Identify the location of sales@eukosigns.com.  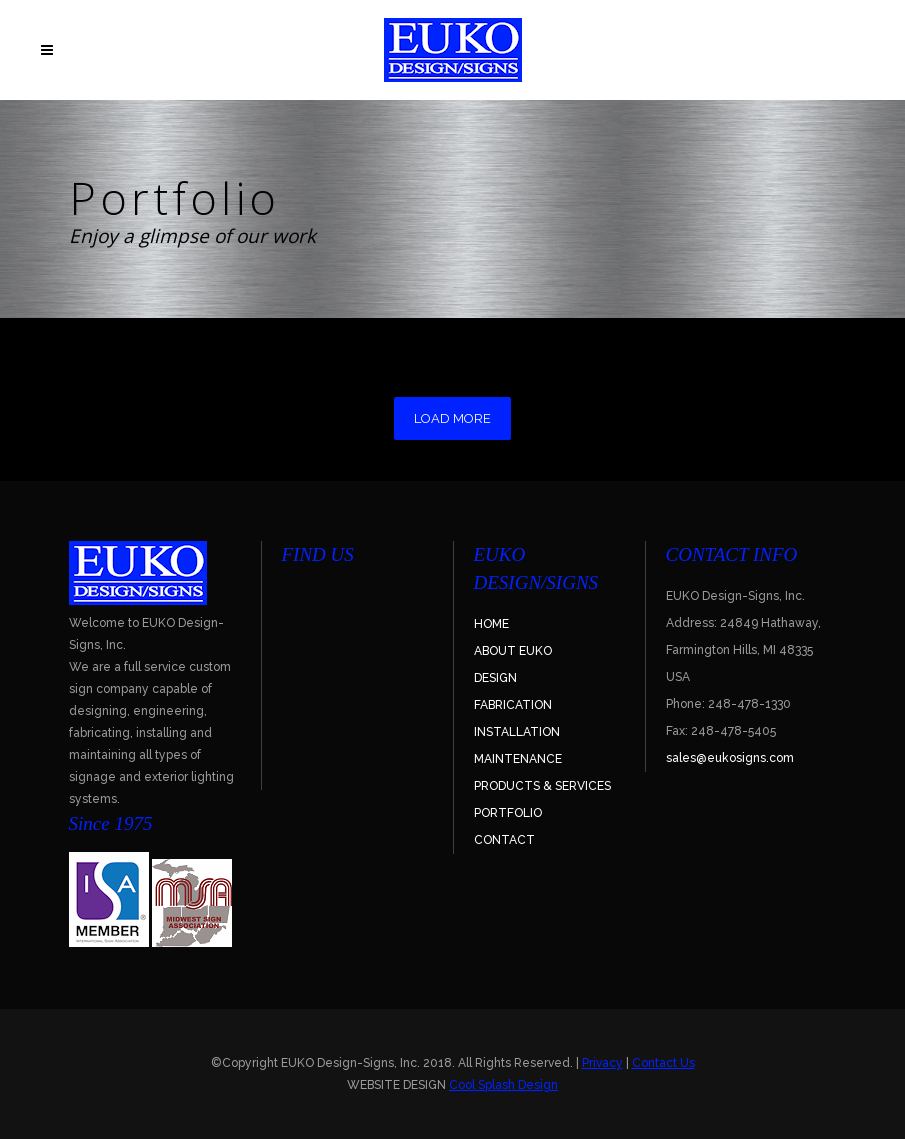
(730, 758).